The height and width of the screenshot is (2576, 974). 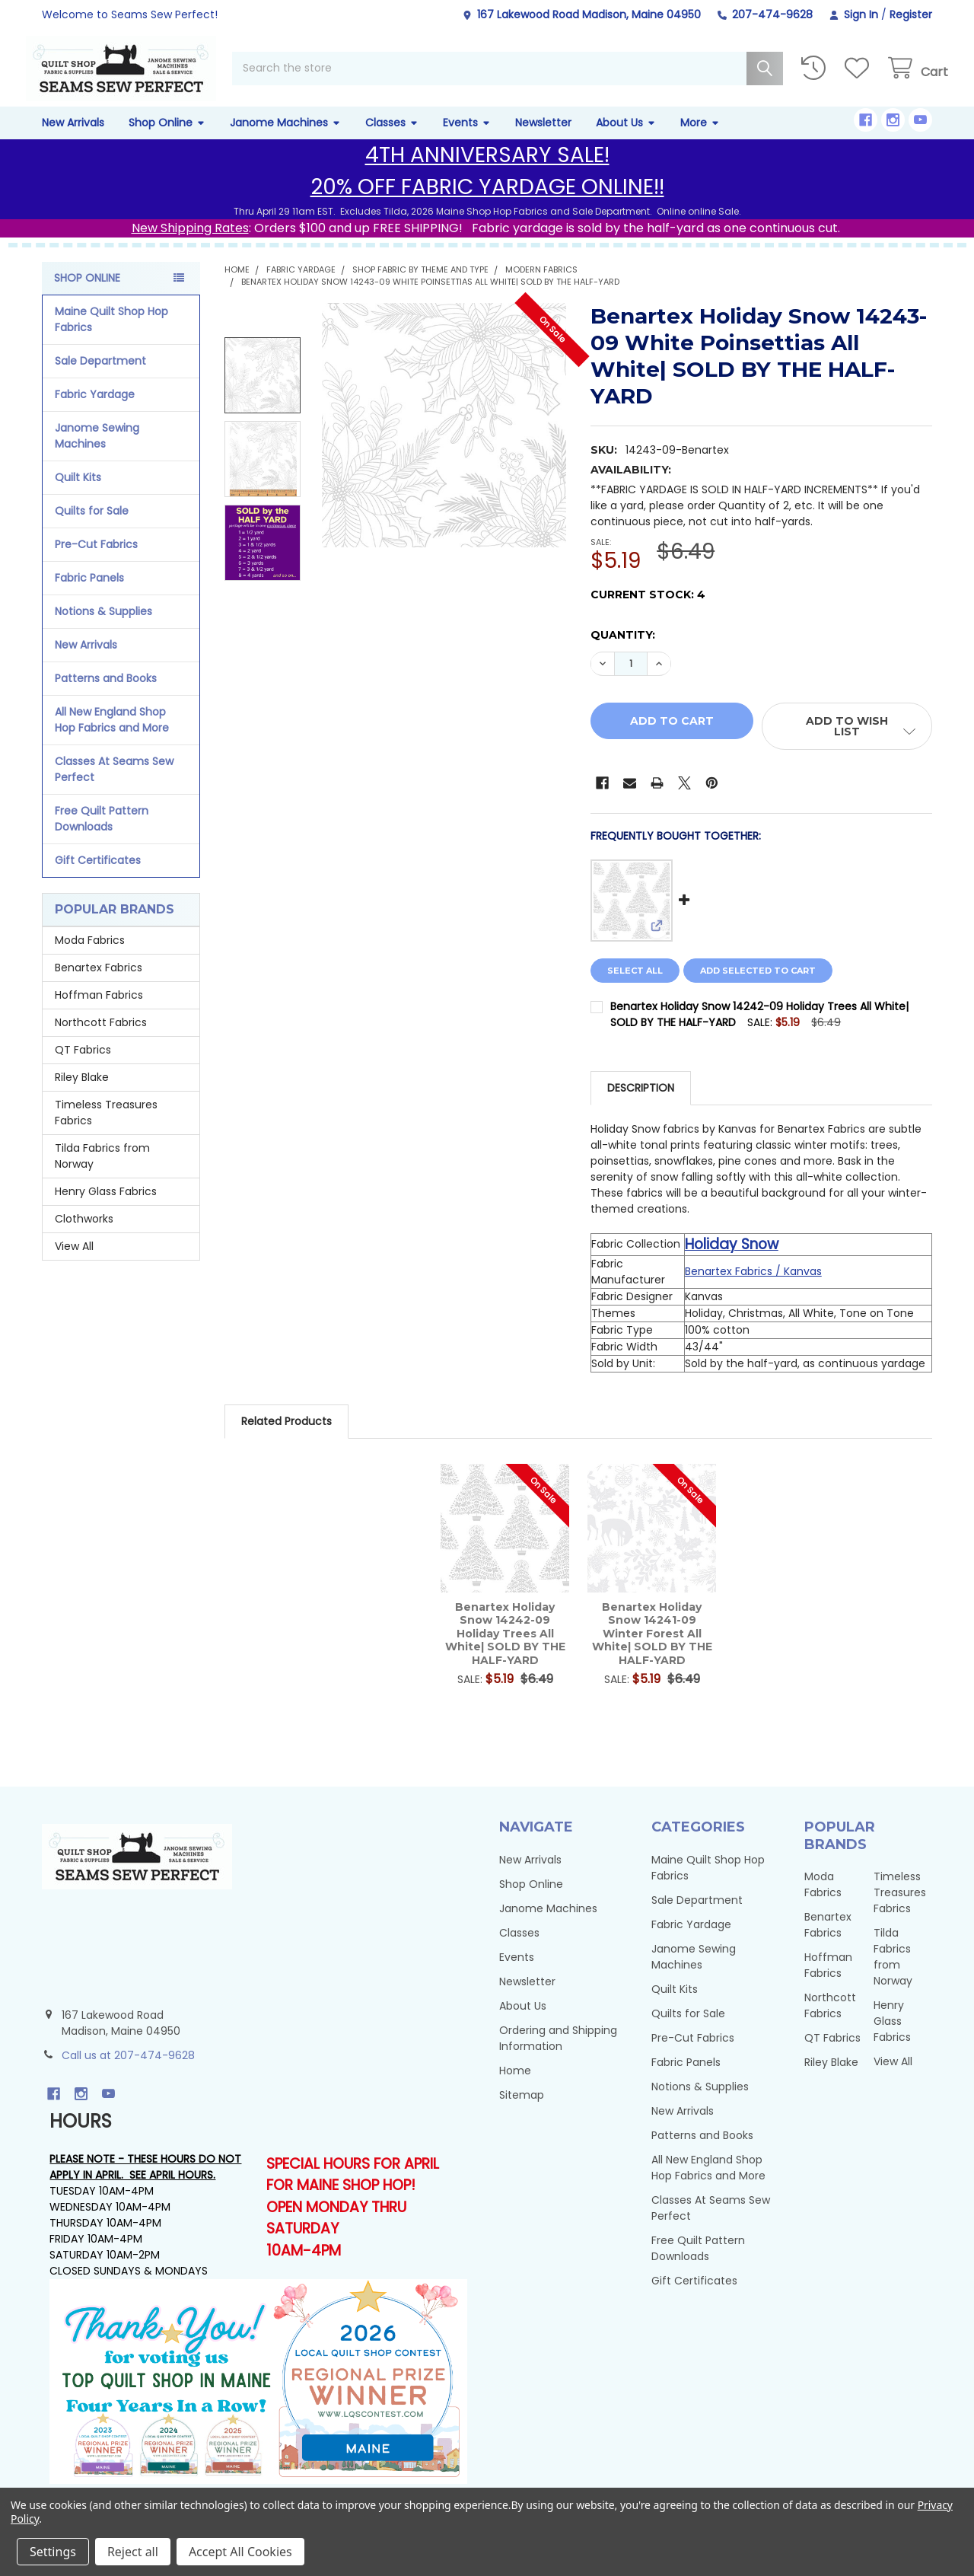 What do you see at coordinates (97, 451) in the screenshot?
I see `Janome Sewing Machines` at bounding box center [97, 451].